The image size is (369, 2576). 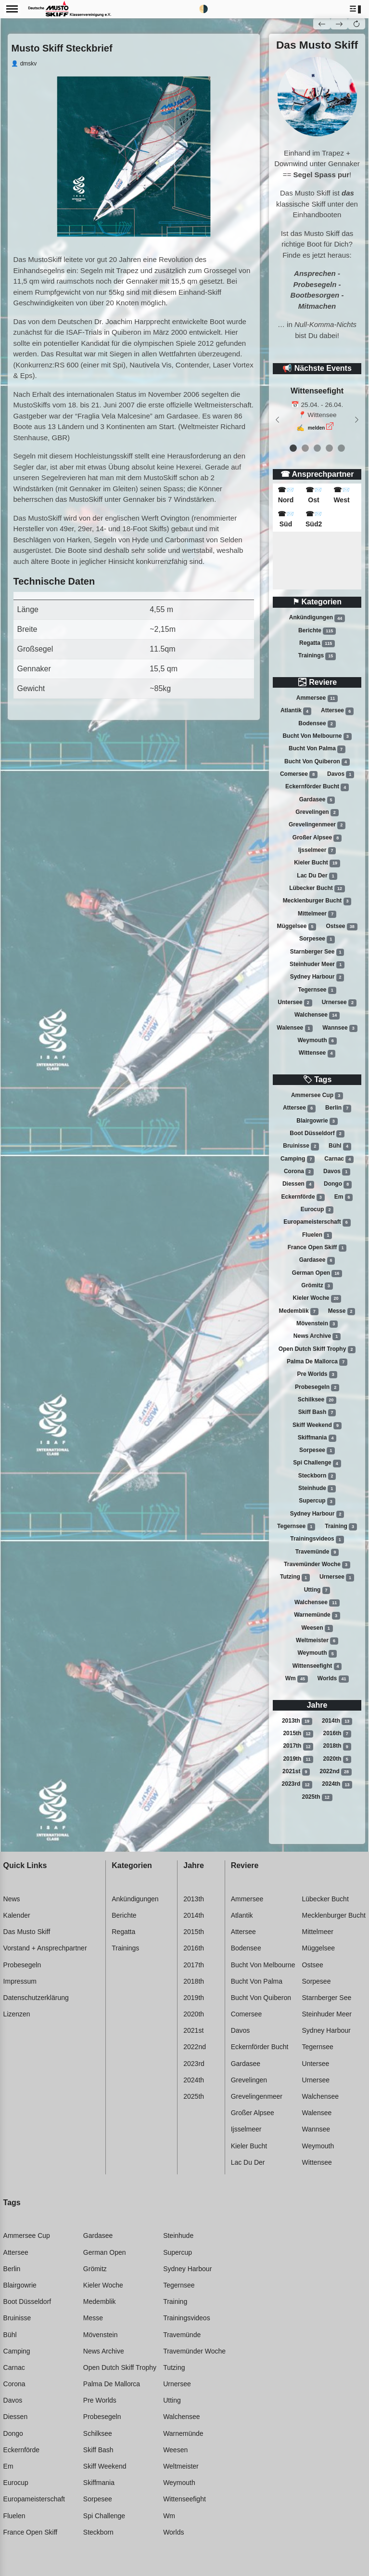 I want to click on Fluelen, so click(x=317, y=1235).